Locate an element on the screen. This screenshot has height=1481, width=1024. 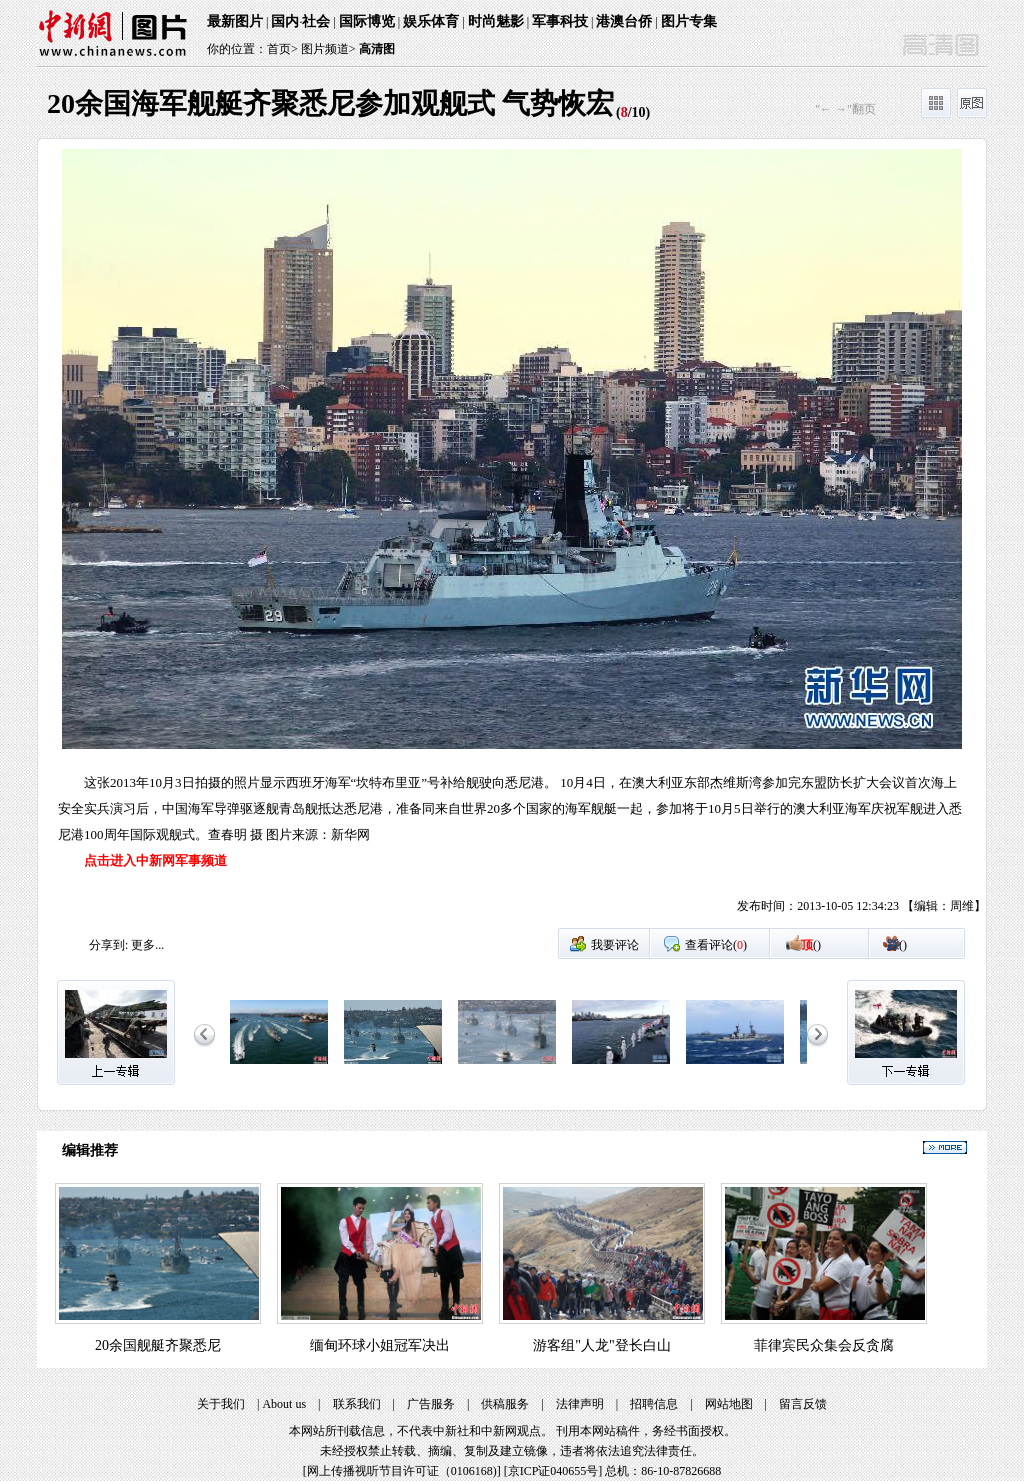
关于我们 is located at coordinates (221, 1404).